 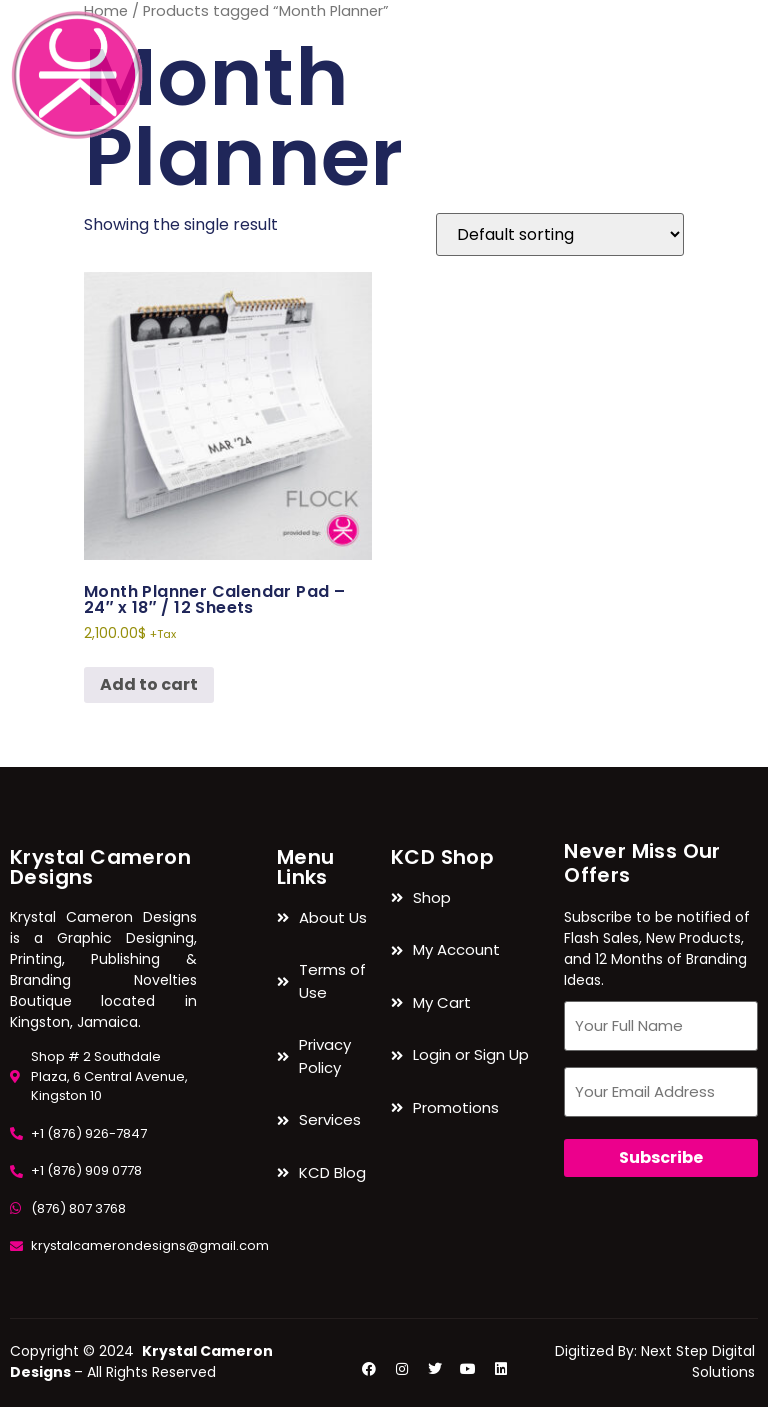 What do you see at coordinates (742, 31) in the screenshot?
I see `[navsearch-button]` at bounding box center [742, 31].